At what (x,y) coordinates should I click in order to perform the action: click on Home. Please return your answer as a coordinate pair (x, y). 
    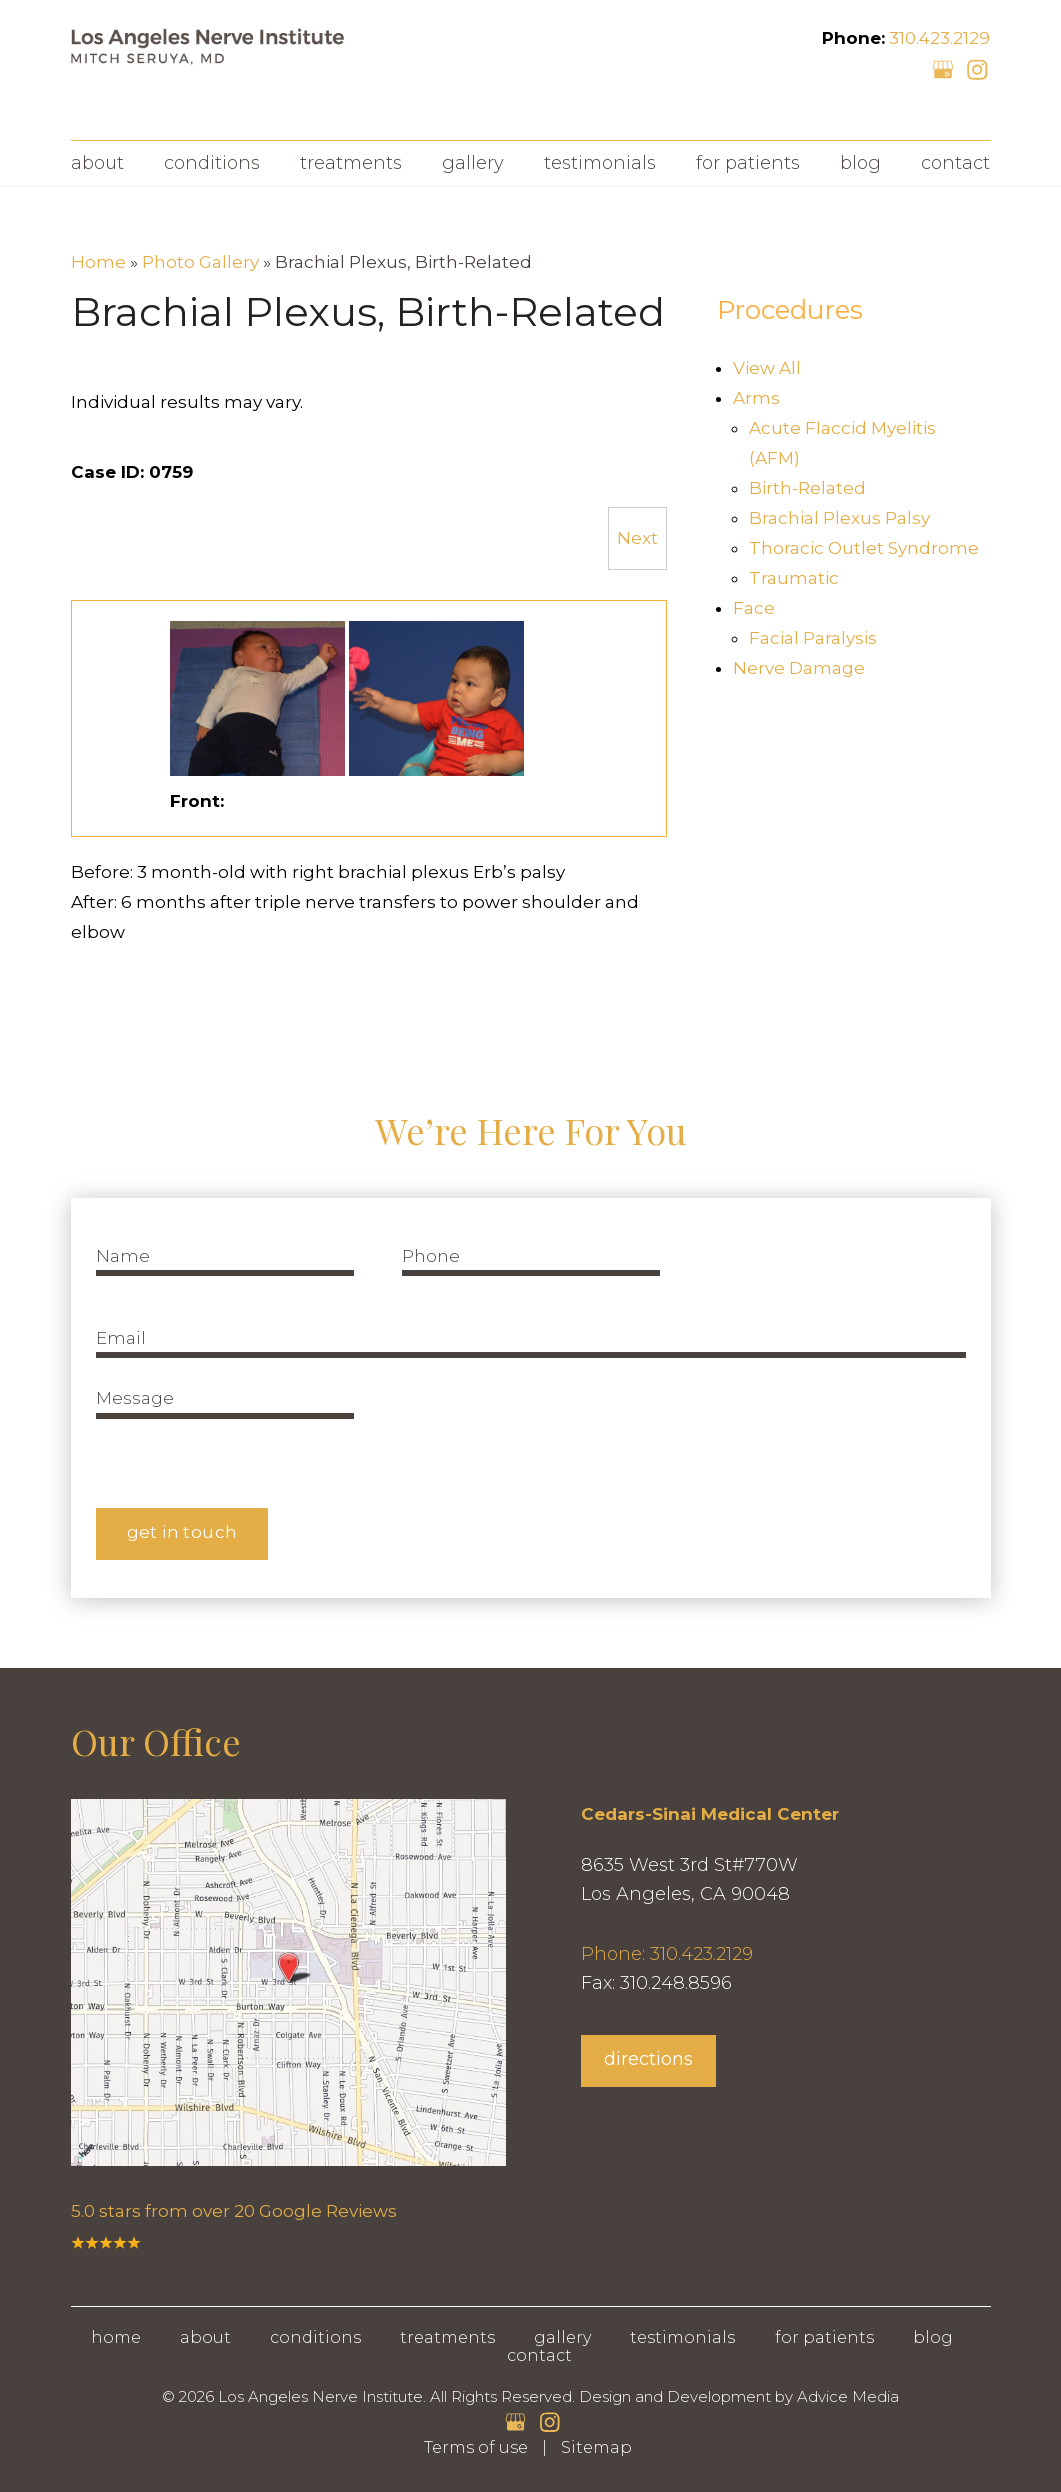
    Looking at the image, I should click on (98, 262).